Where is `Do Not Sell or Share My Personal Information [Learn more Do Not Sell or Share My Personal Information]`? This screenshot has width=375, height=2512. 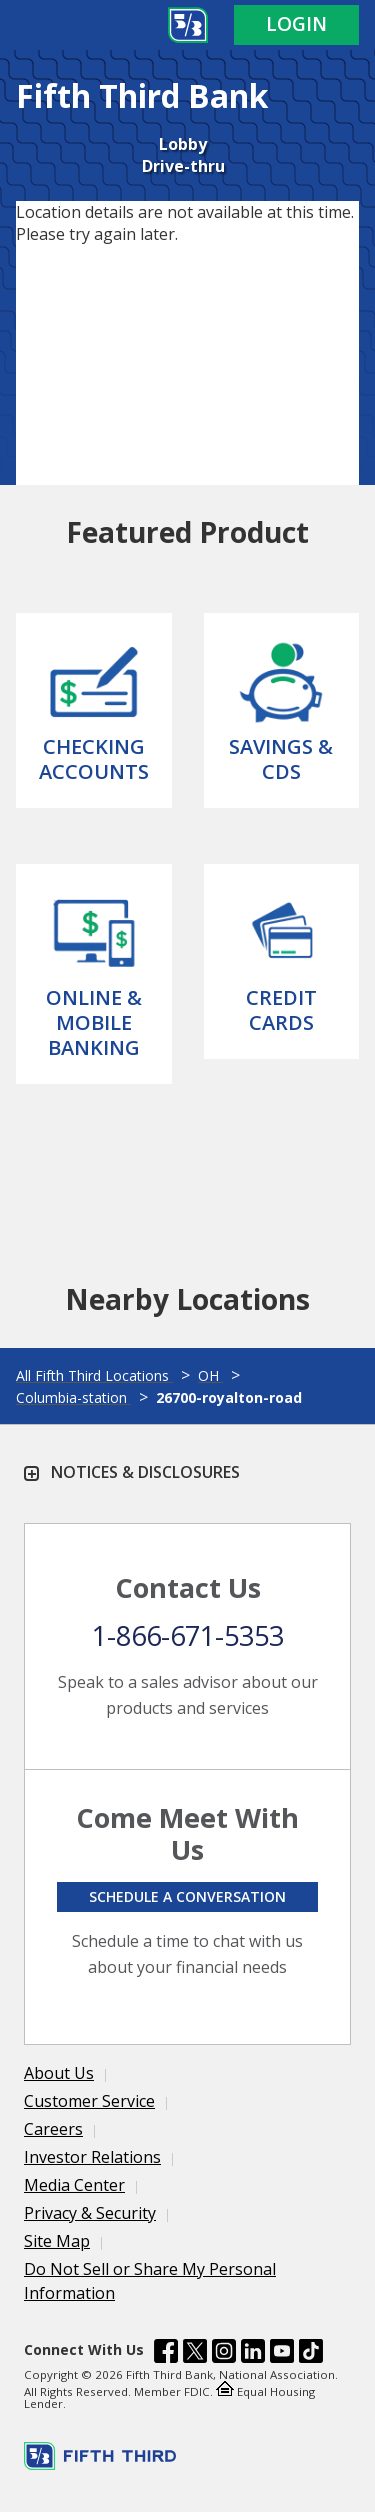 Do Not Sell or Share My Personal Information [Learn more Do Not Sell or Share My Personal Information] is located at coordinates (150, 2281).